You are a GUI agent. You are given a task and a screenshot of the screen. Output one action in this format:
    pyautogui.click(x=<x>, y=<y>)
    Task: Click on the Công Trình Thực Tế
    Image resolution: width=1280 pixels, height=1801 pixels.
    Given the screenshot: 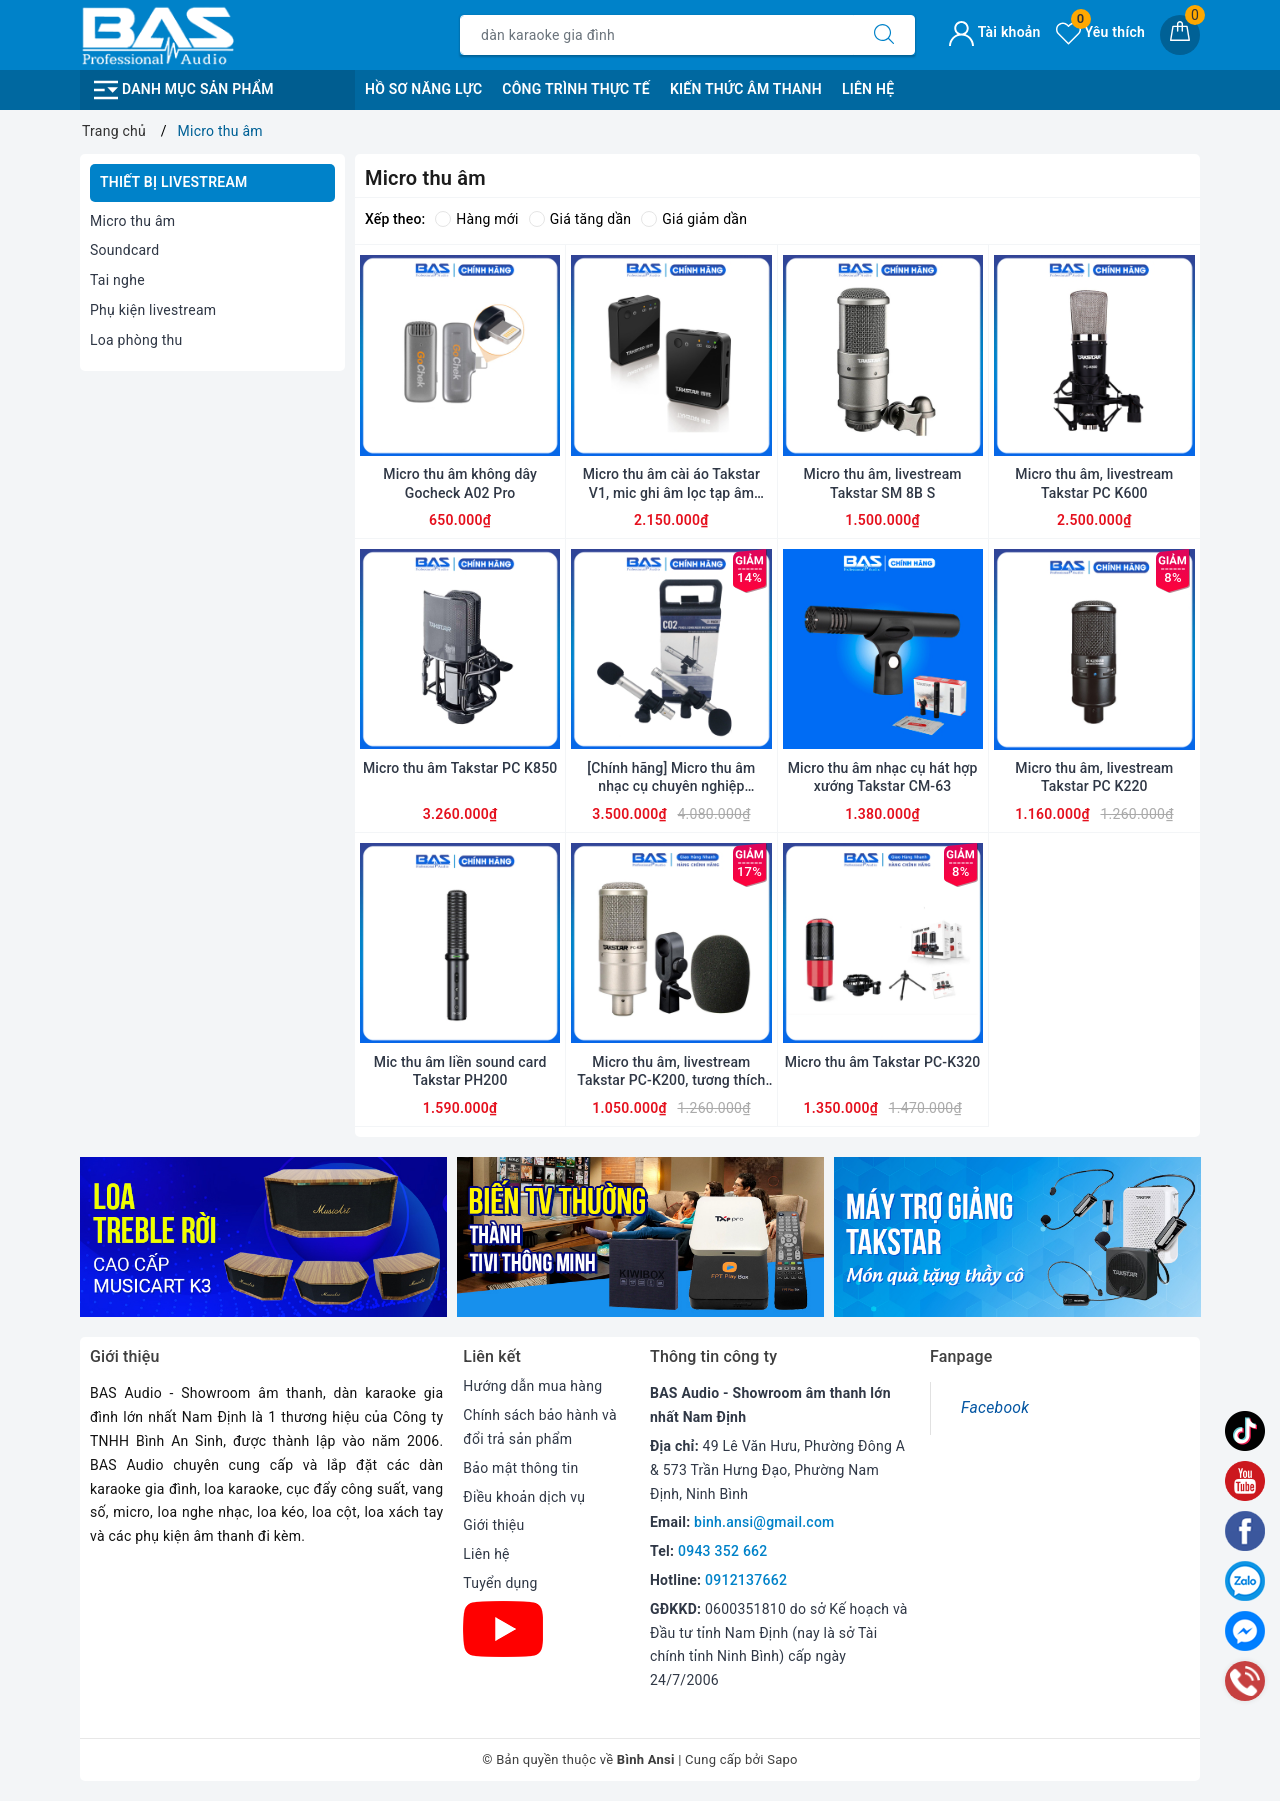 What is the action you would take?
    pyautogui.click(x=576, y=89)
    